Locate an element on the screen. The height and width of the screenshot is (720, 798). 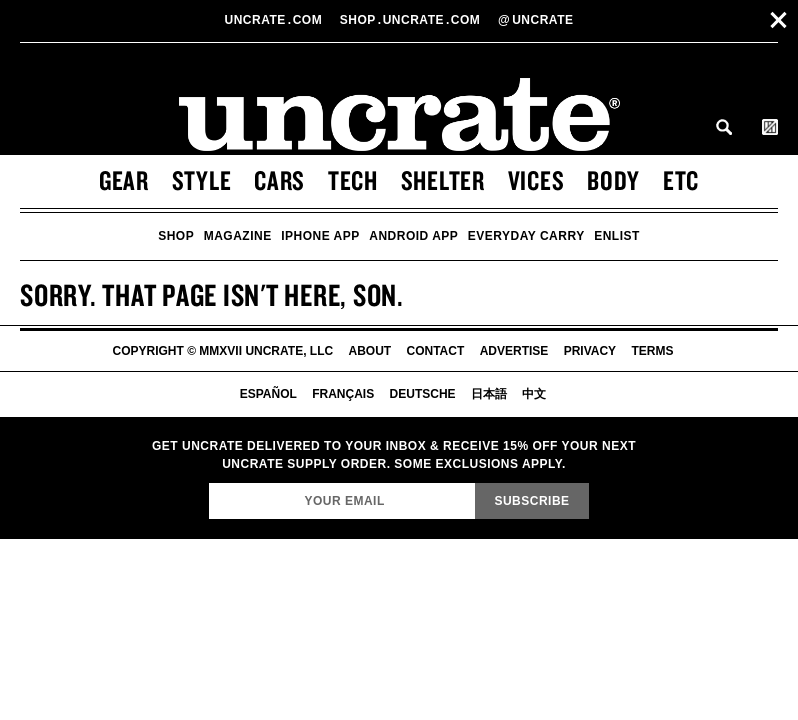
uncrate is located at coordinates (535, 20).